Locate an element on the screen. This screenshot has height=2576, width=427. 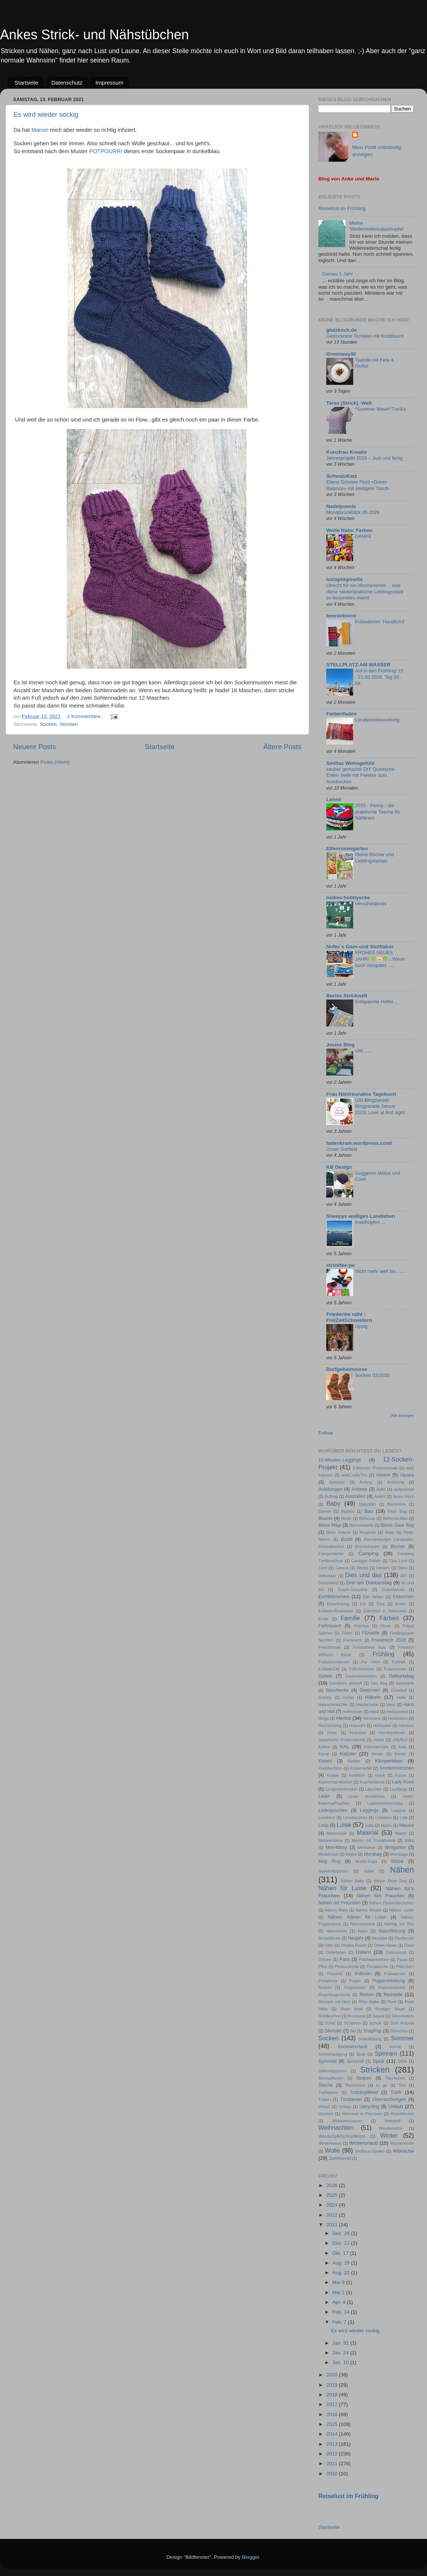
Tasche is located at coordinates (325, 2085).